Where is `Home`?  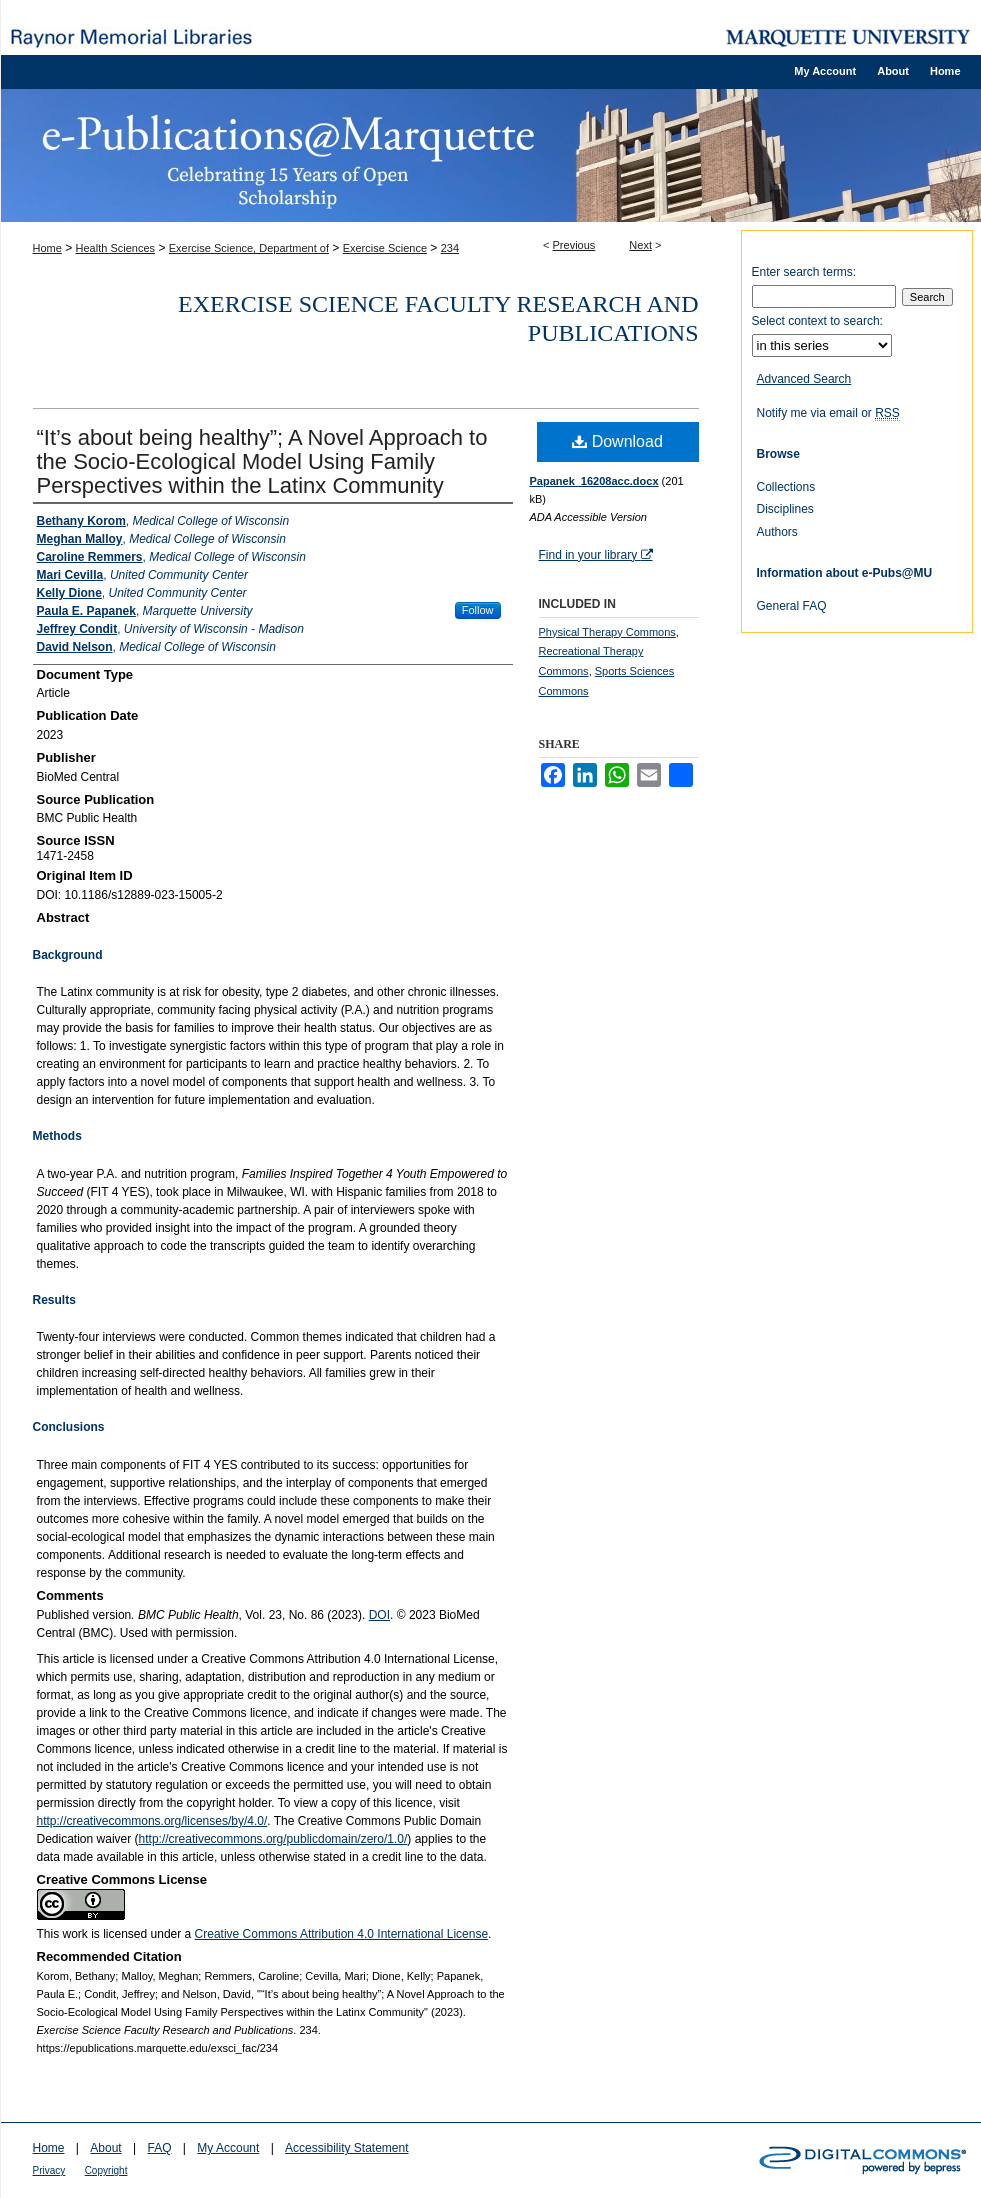 Home is located at coordinates (47, 248).